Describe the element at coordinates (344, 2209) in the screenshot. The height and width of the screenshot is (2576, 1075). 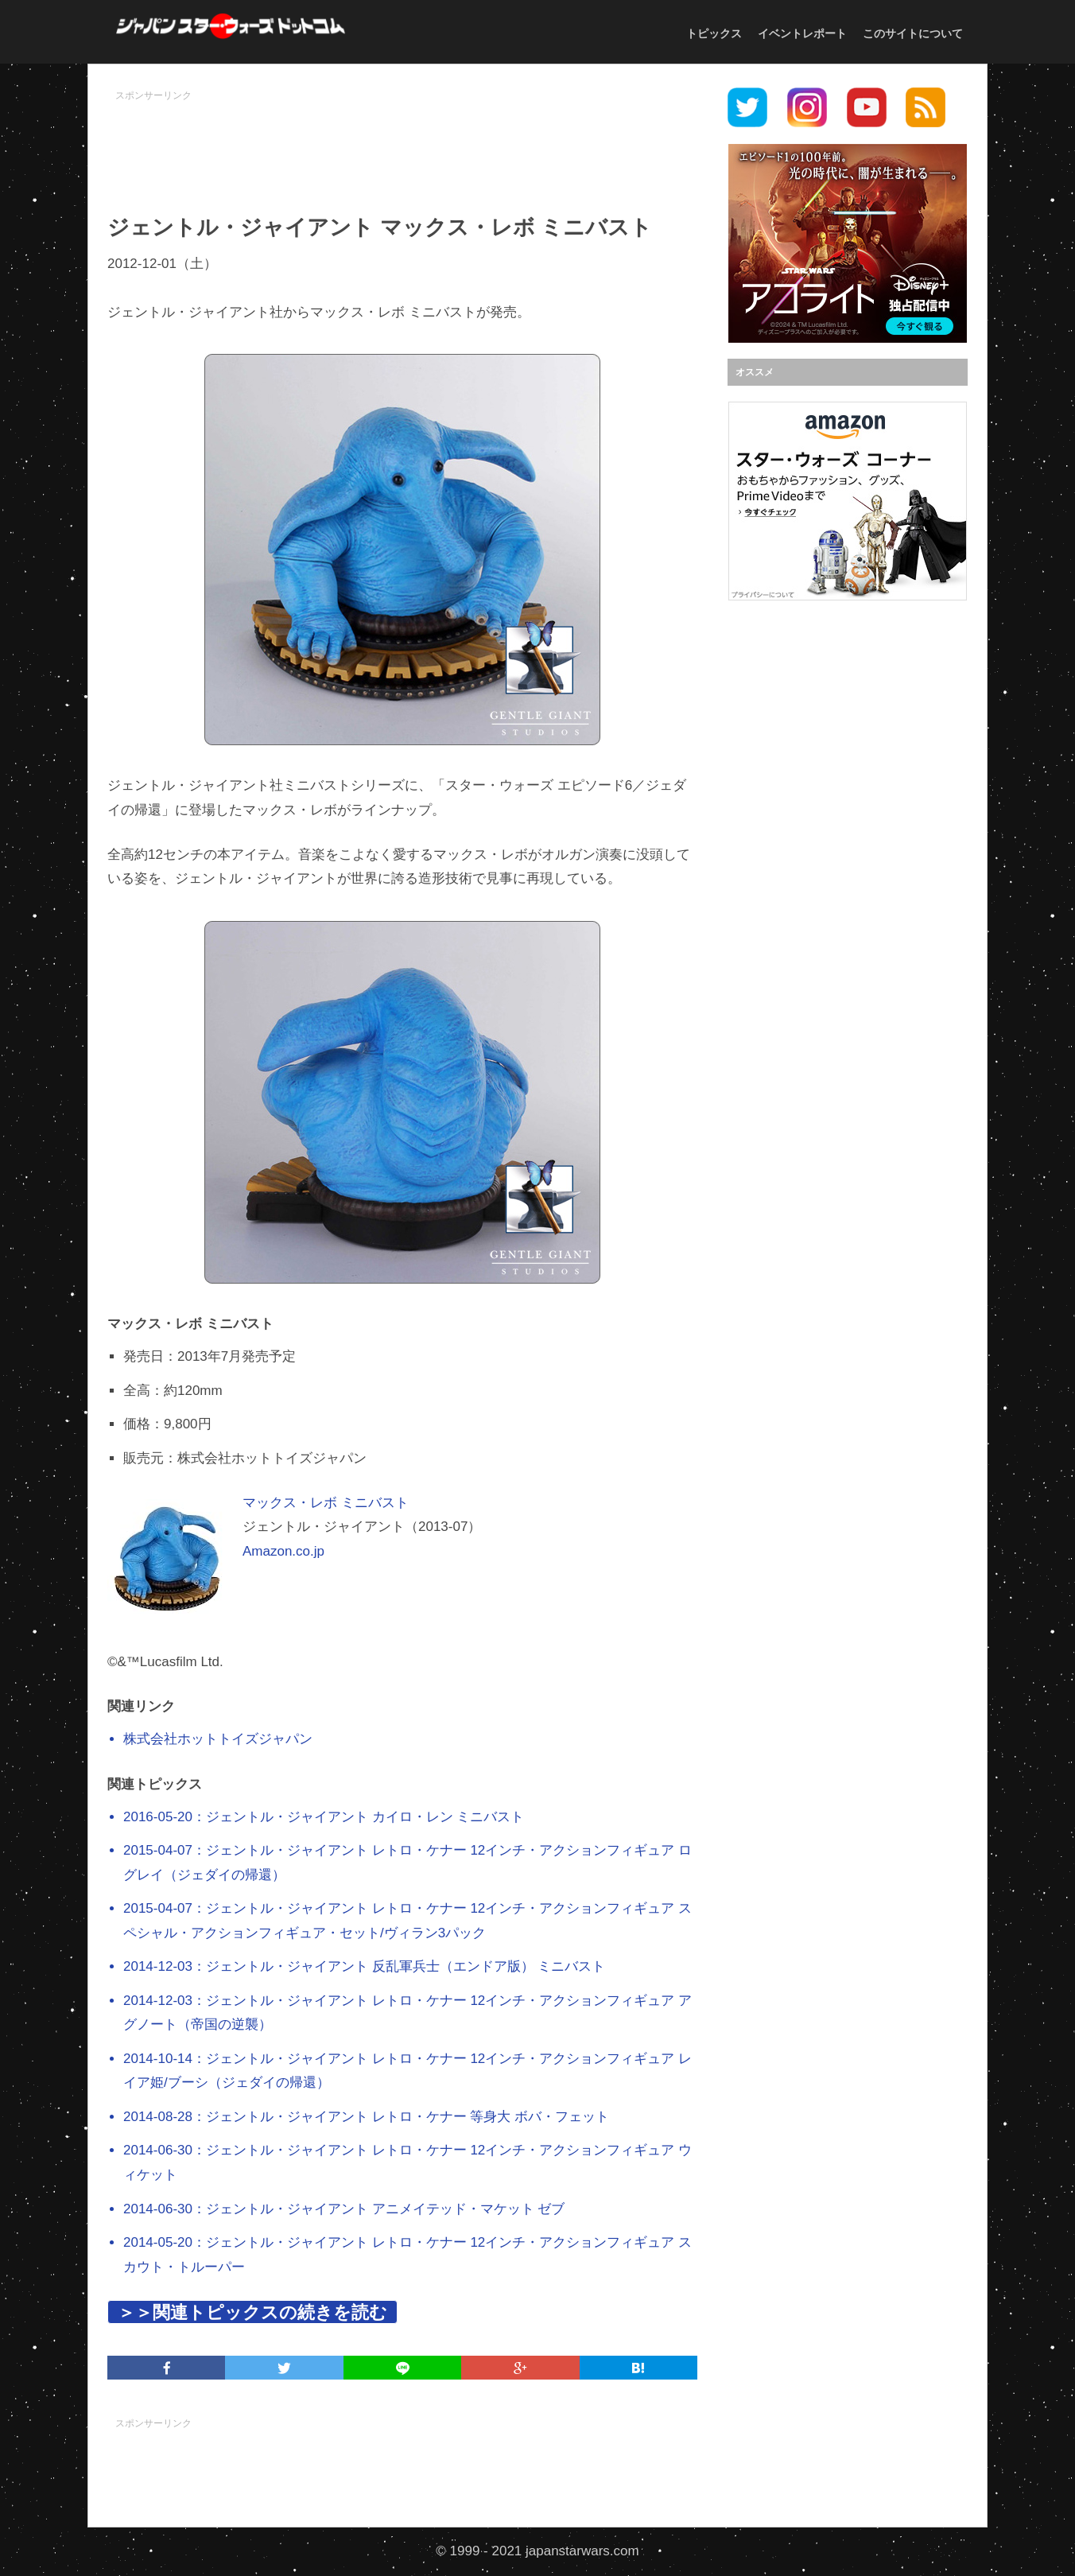
I see `2014-06-30：ジェントル・ジャイアント アニメイテッド・マケット ゼブ` at that location.